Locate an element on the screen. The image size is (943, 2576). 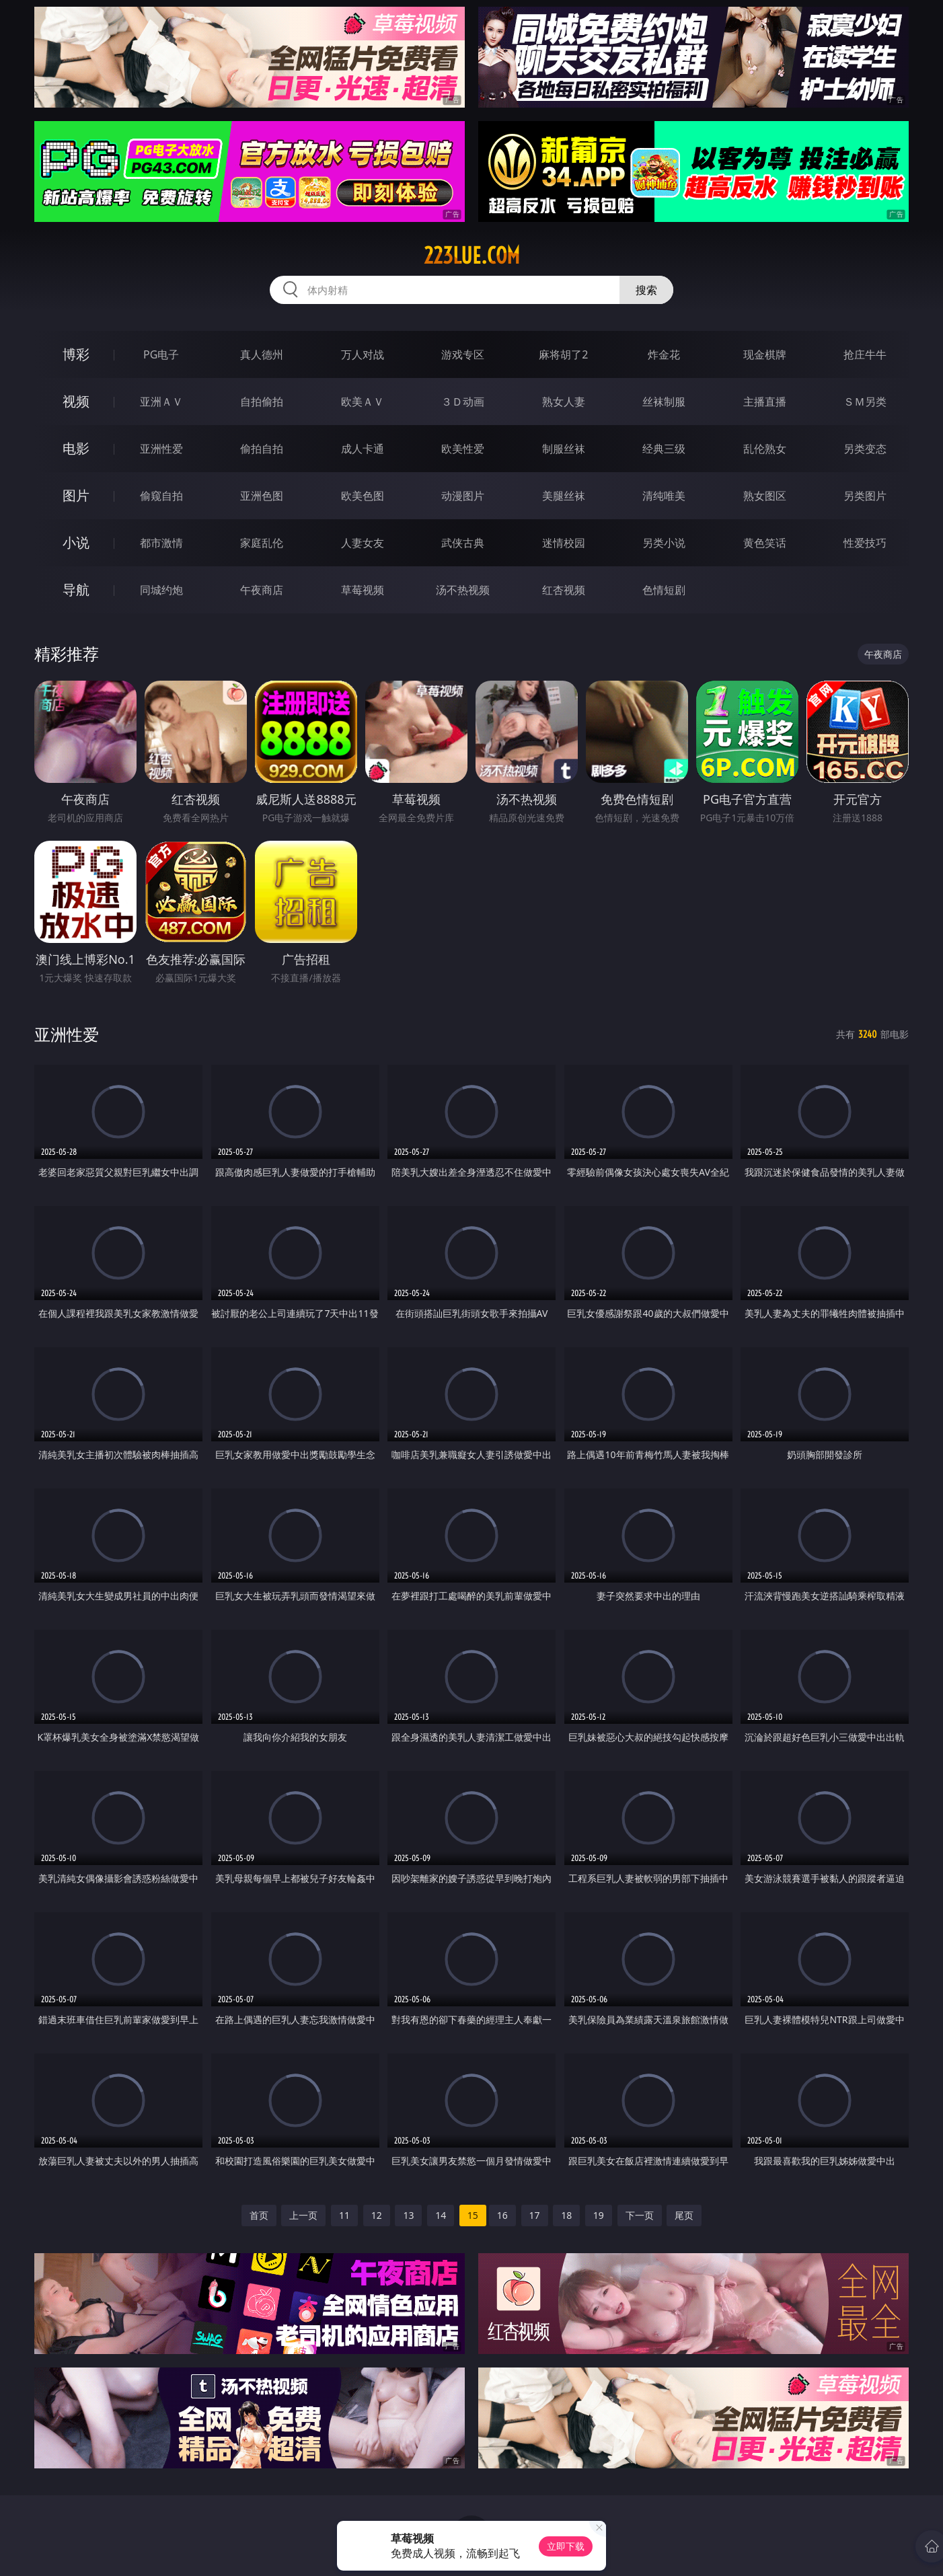
乱伦熟女 is located at coordinates (764, 448).